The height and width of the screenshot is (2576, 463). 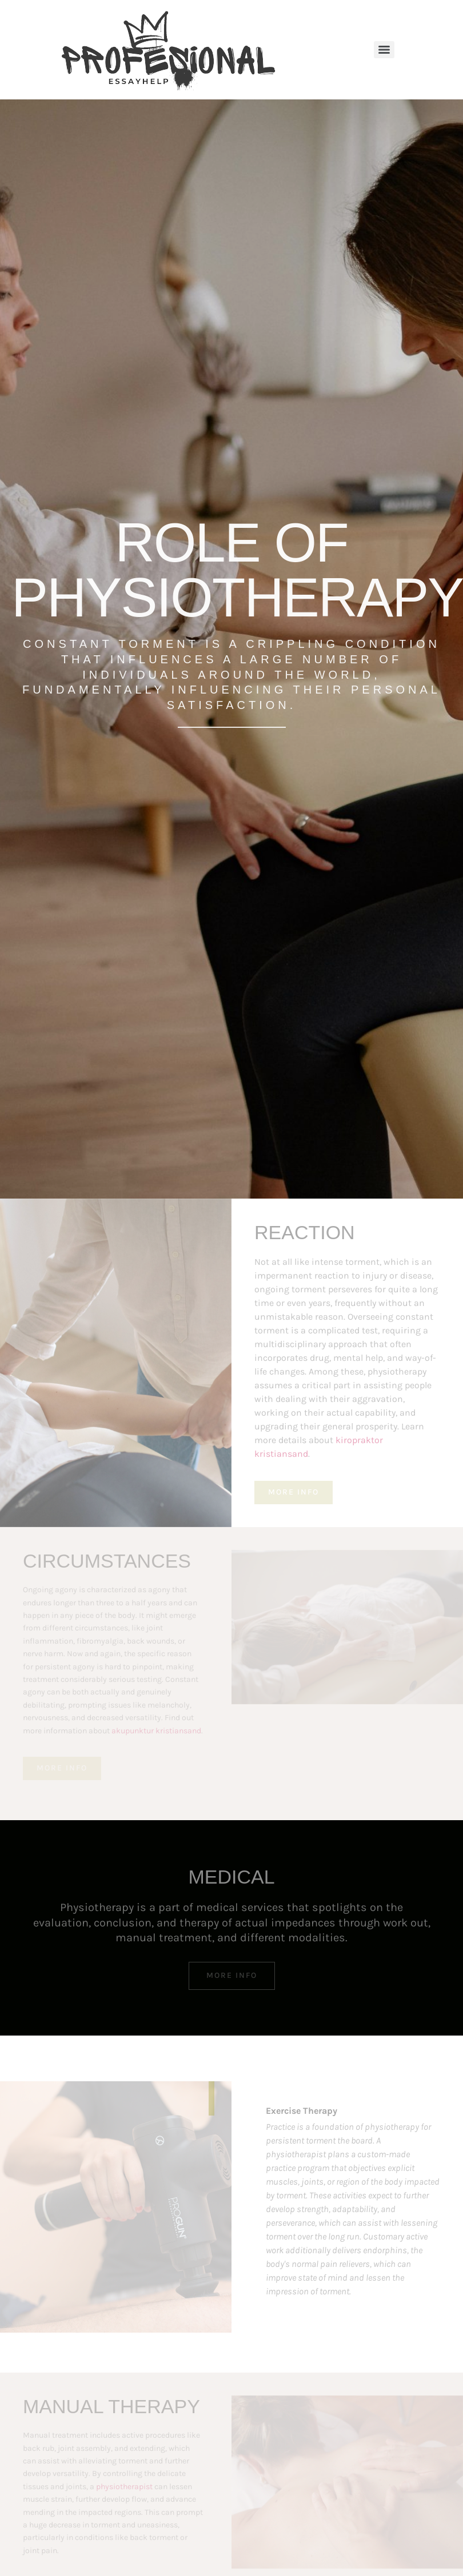 What do you see at coordinates (384, 49) in the screenshot?
I see `[Menu]` at bounding box center [384, 49].